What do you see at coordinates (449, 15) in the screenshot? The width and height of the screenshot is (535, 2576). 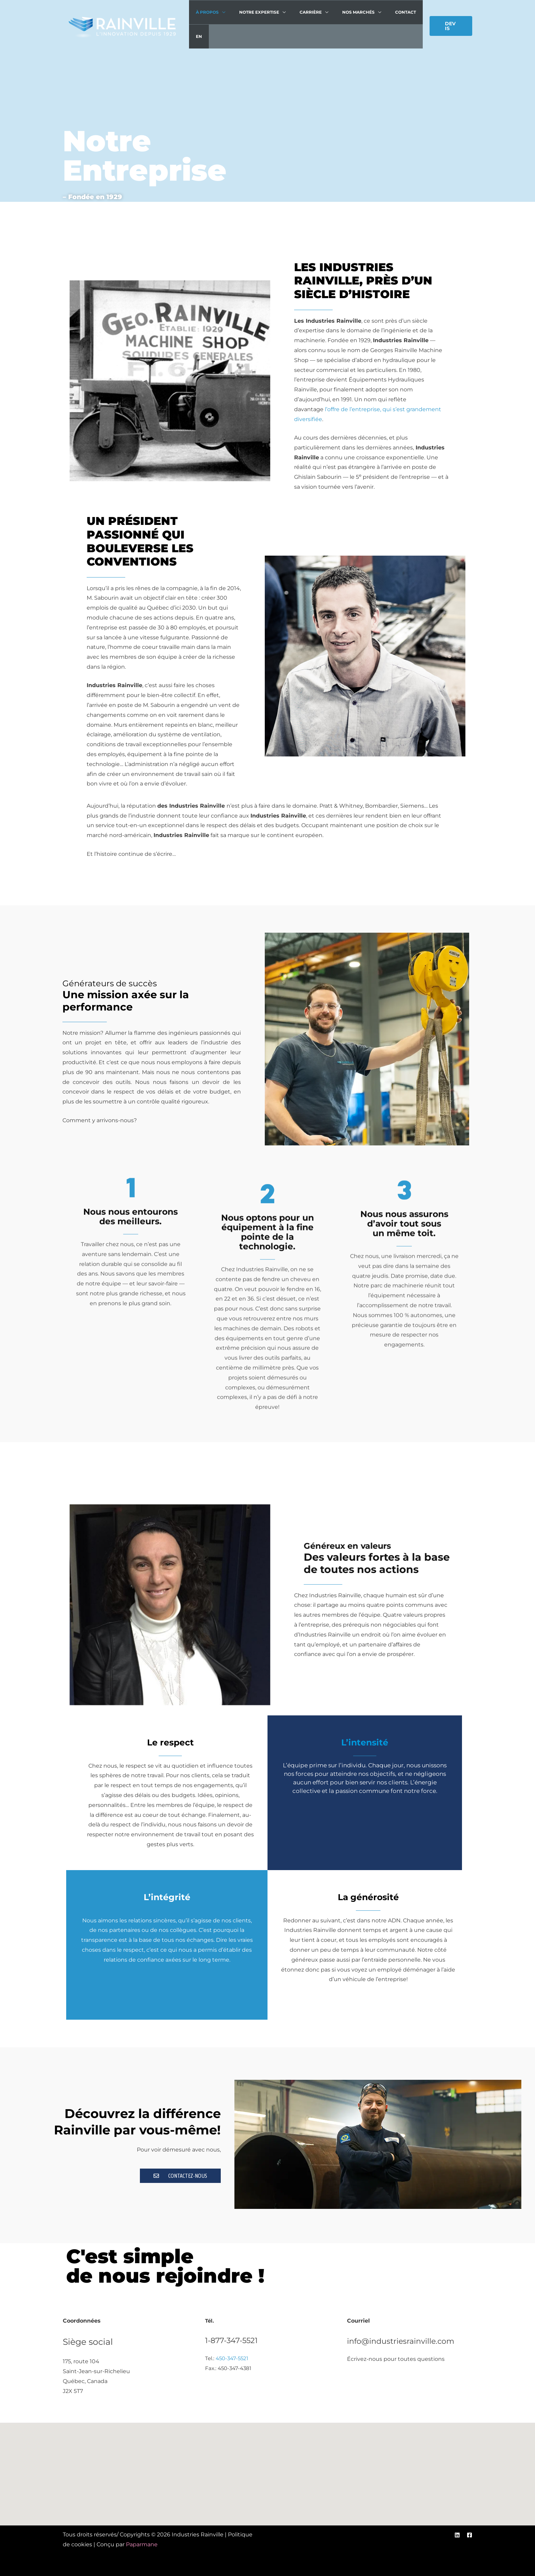 I see `[button]` at bounding box center [449, 15].